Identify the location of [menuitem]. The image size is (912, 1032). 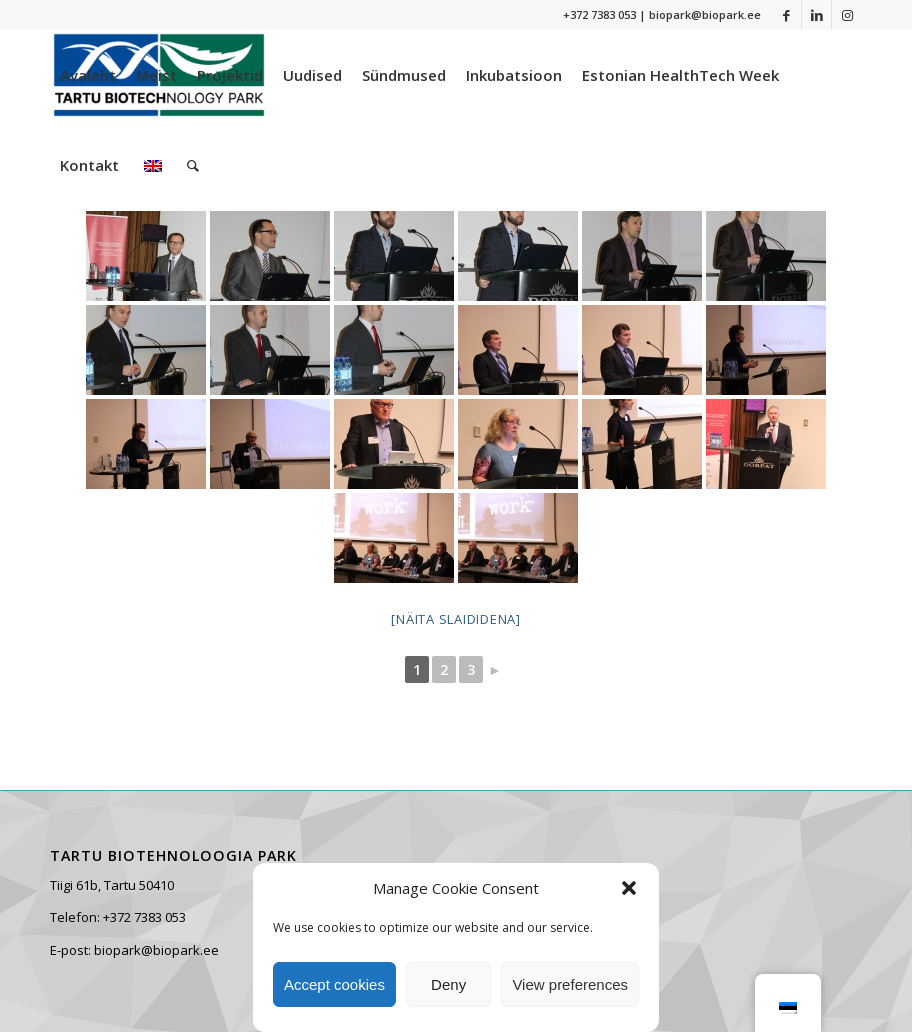
(88, 75).